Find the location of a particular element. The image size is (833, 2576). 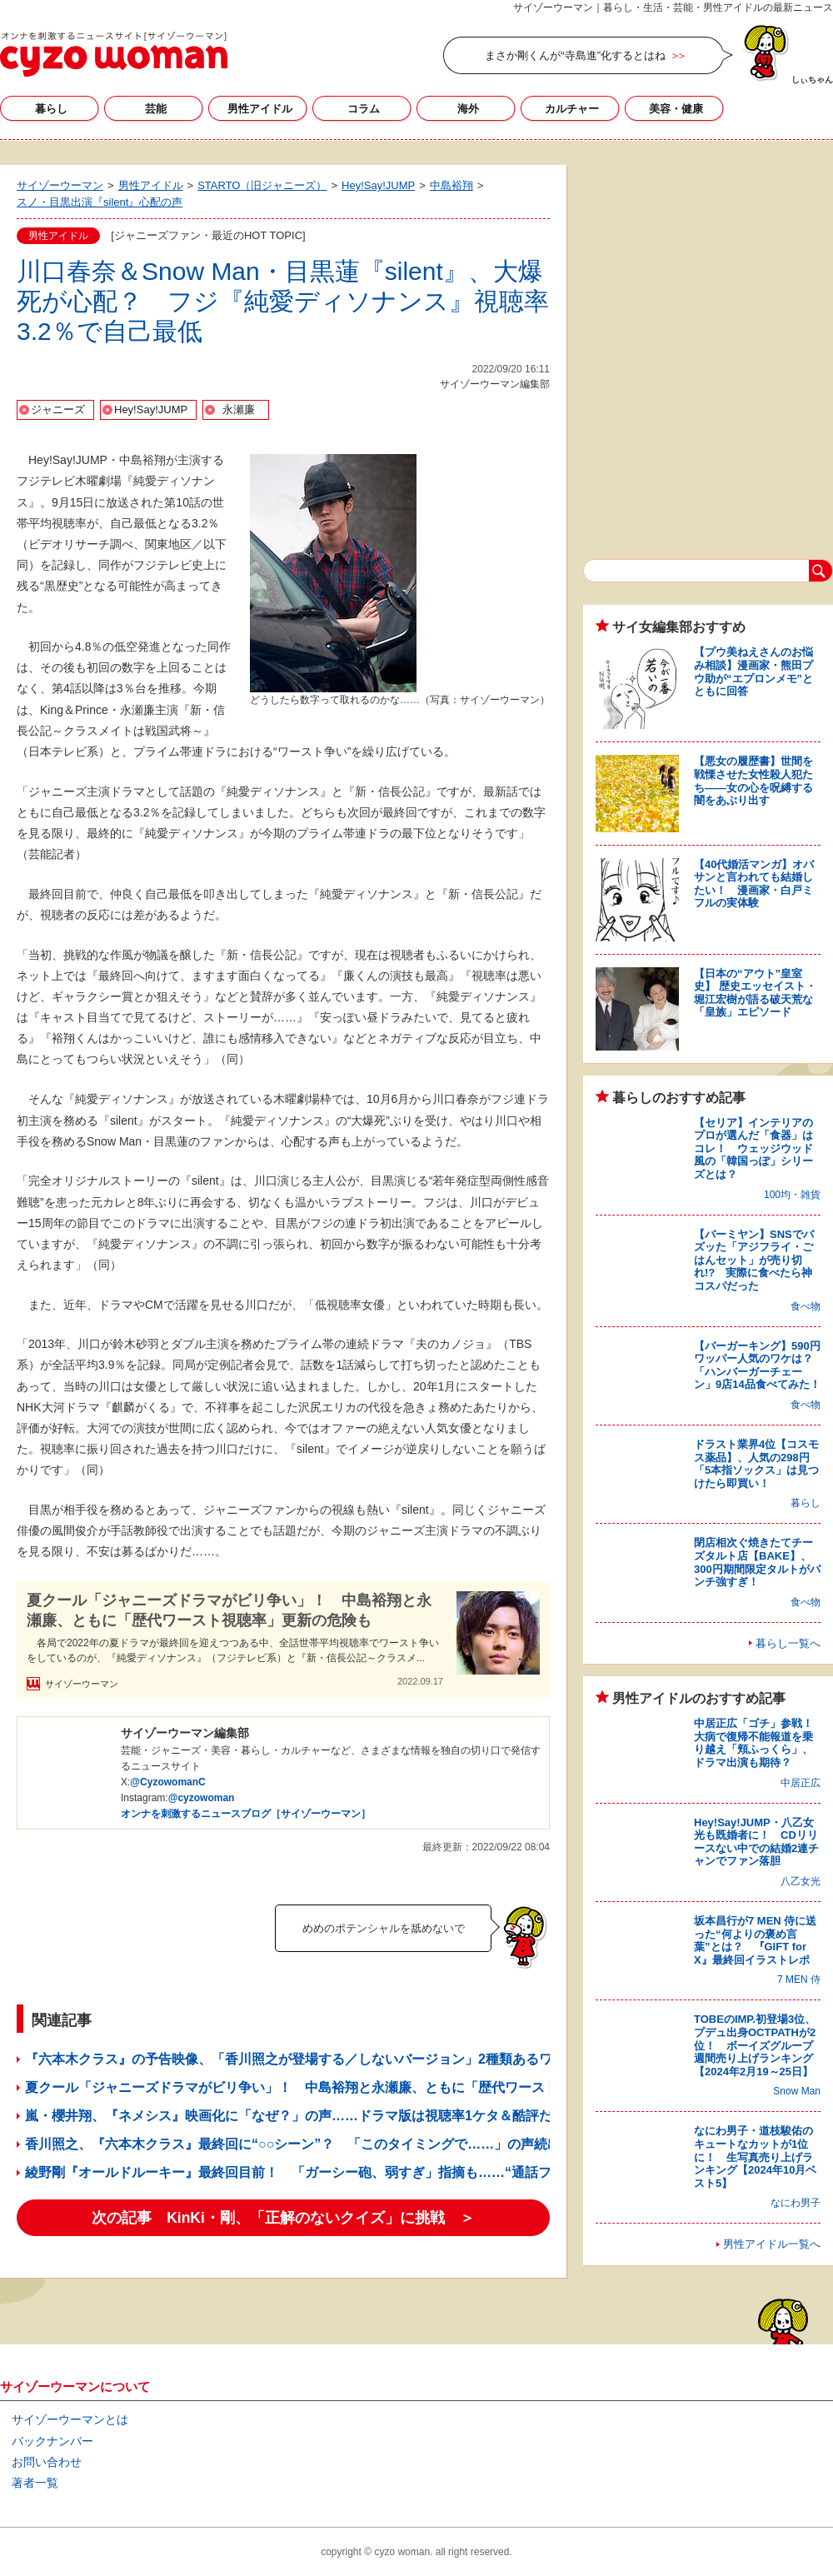

閉店相次ぐ焼きたてチーズタルト店【BAKE】、300円期間限定タルトがパンチ強すぎ！ is located at coordinates (757, 1562).